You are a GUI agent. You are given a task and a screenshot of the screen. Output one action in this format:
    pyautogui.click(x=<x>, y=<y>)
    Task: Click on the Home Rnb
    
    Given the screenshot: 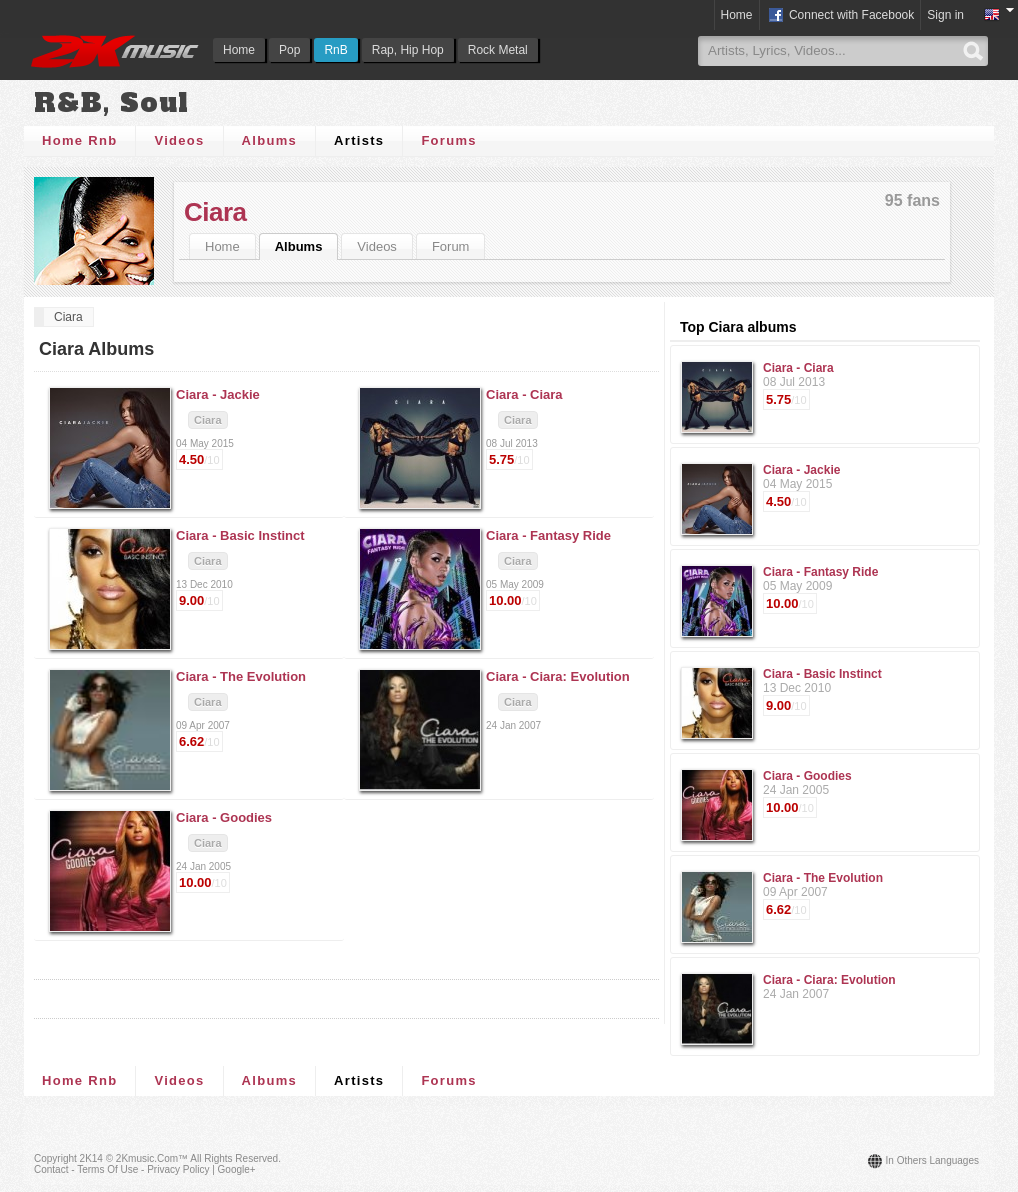 What is the action you would take?
    pyautogui.click(x=79, y=140)
    